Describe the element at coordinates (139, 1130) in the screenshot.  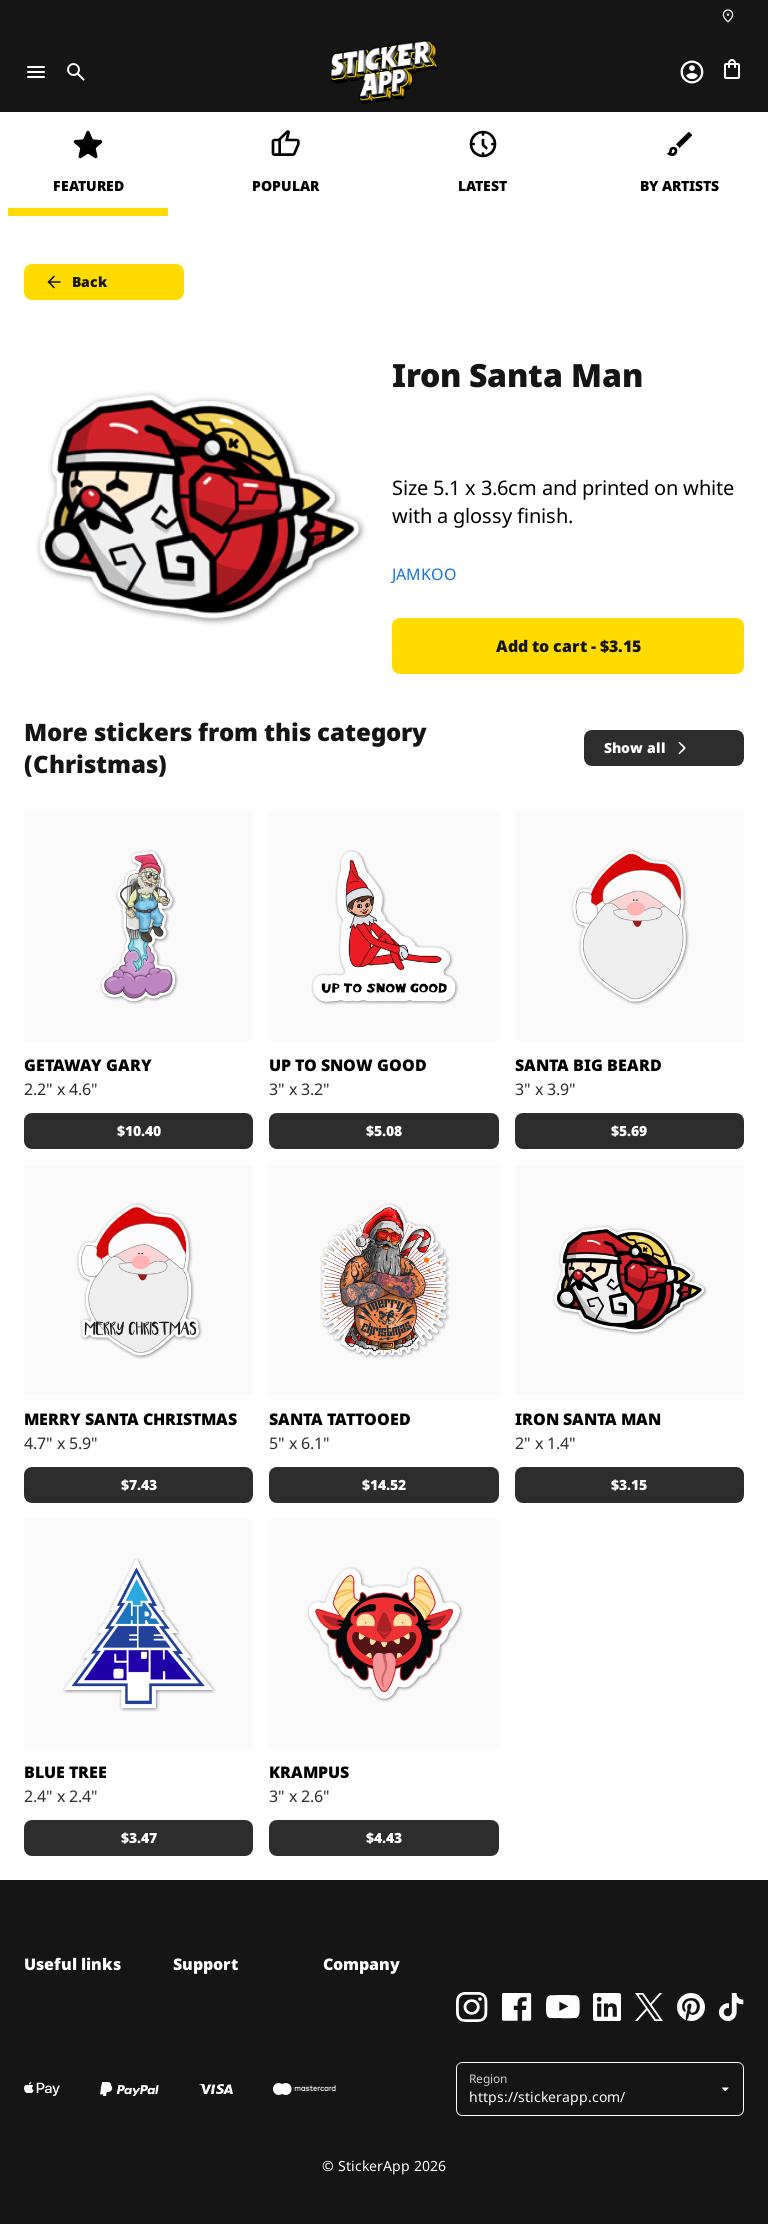
I see `$10.40 [button]` at that location.